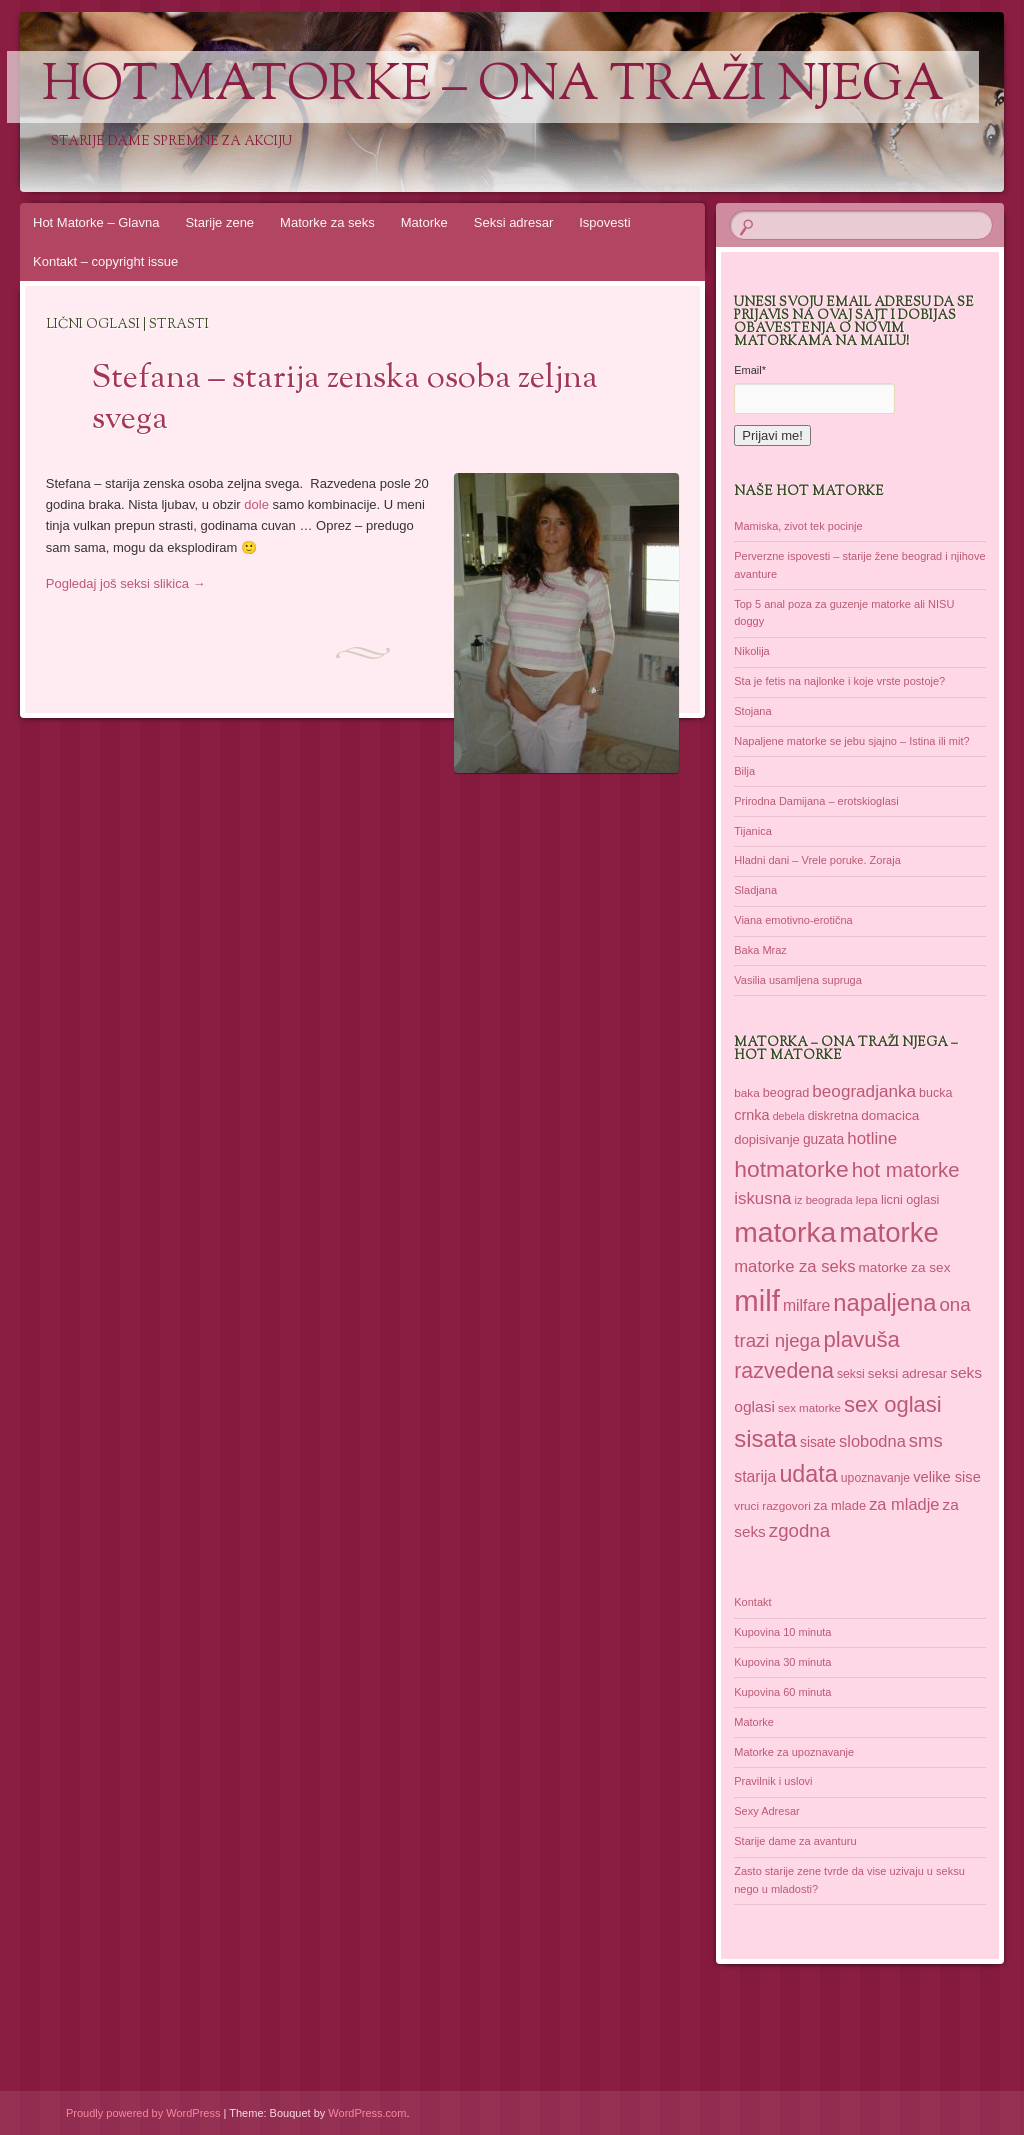  I want to click on beograd [beograd (37 items)], so click(786, 1093).